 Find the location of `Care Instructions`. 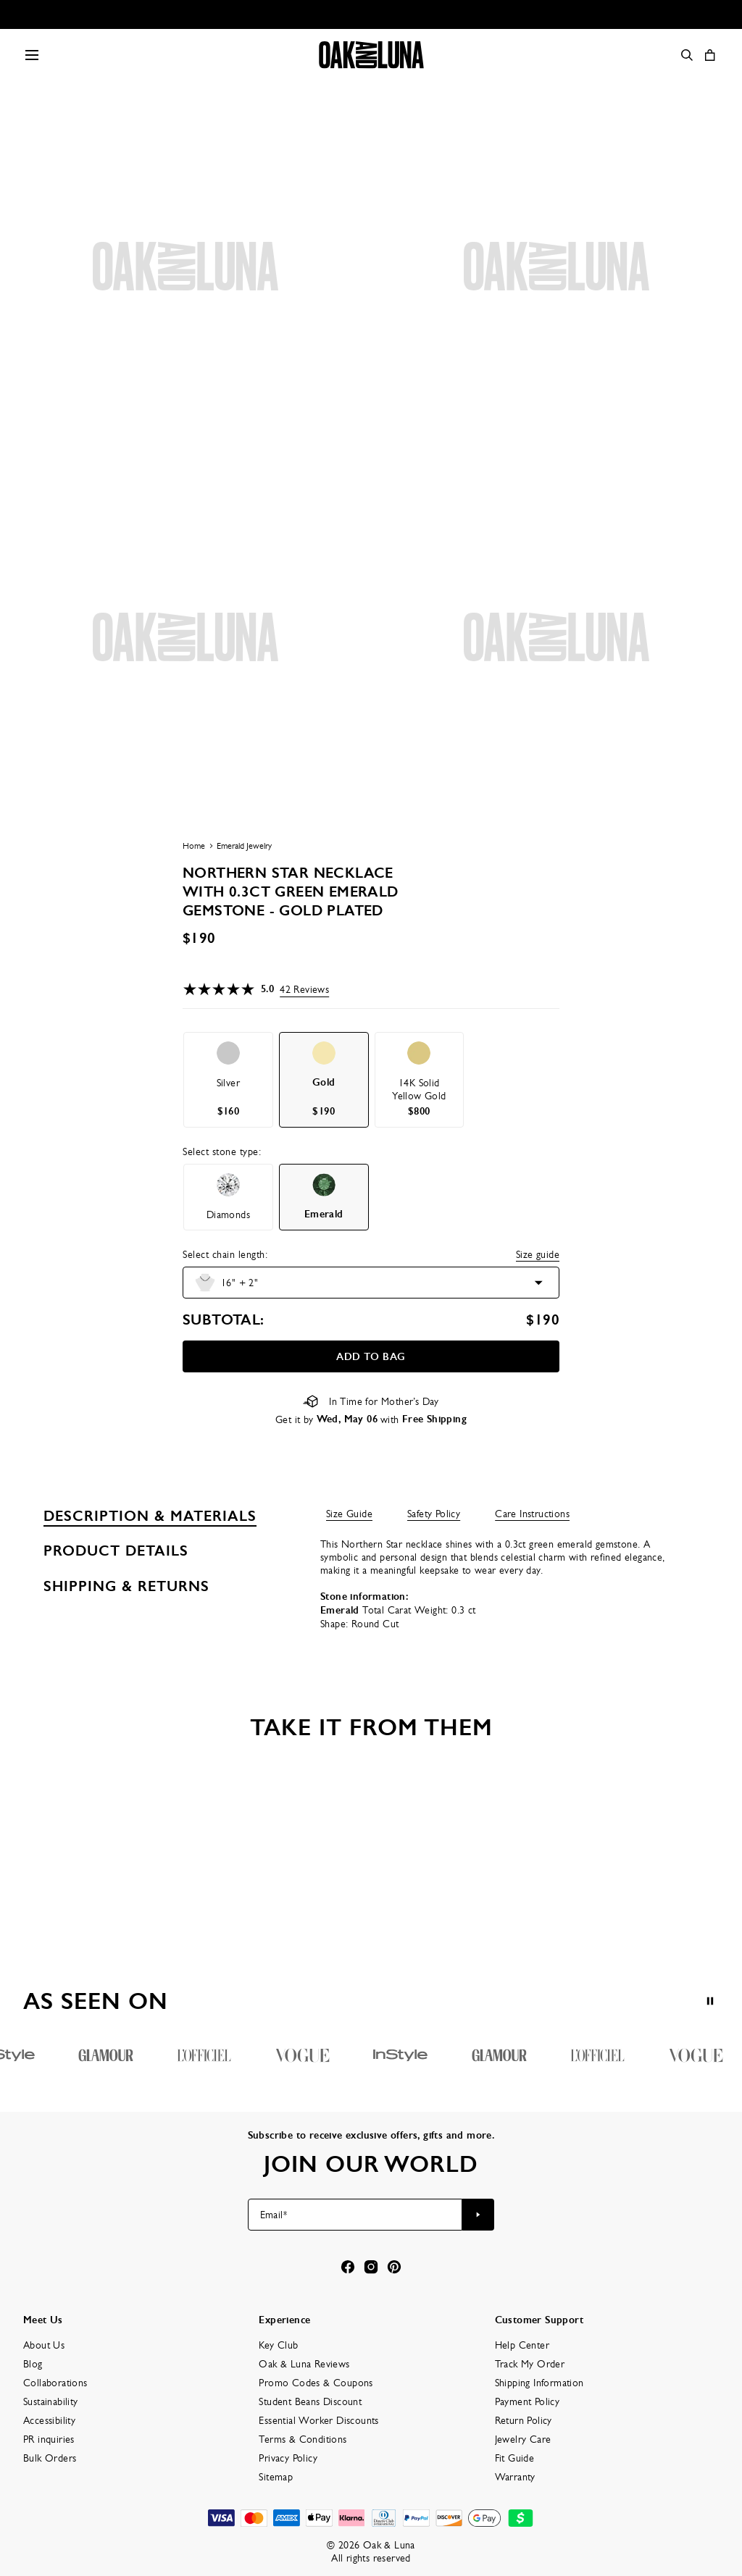

Care Instructions is located at coordinates (532, 1513).